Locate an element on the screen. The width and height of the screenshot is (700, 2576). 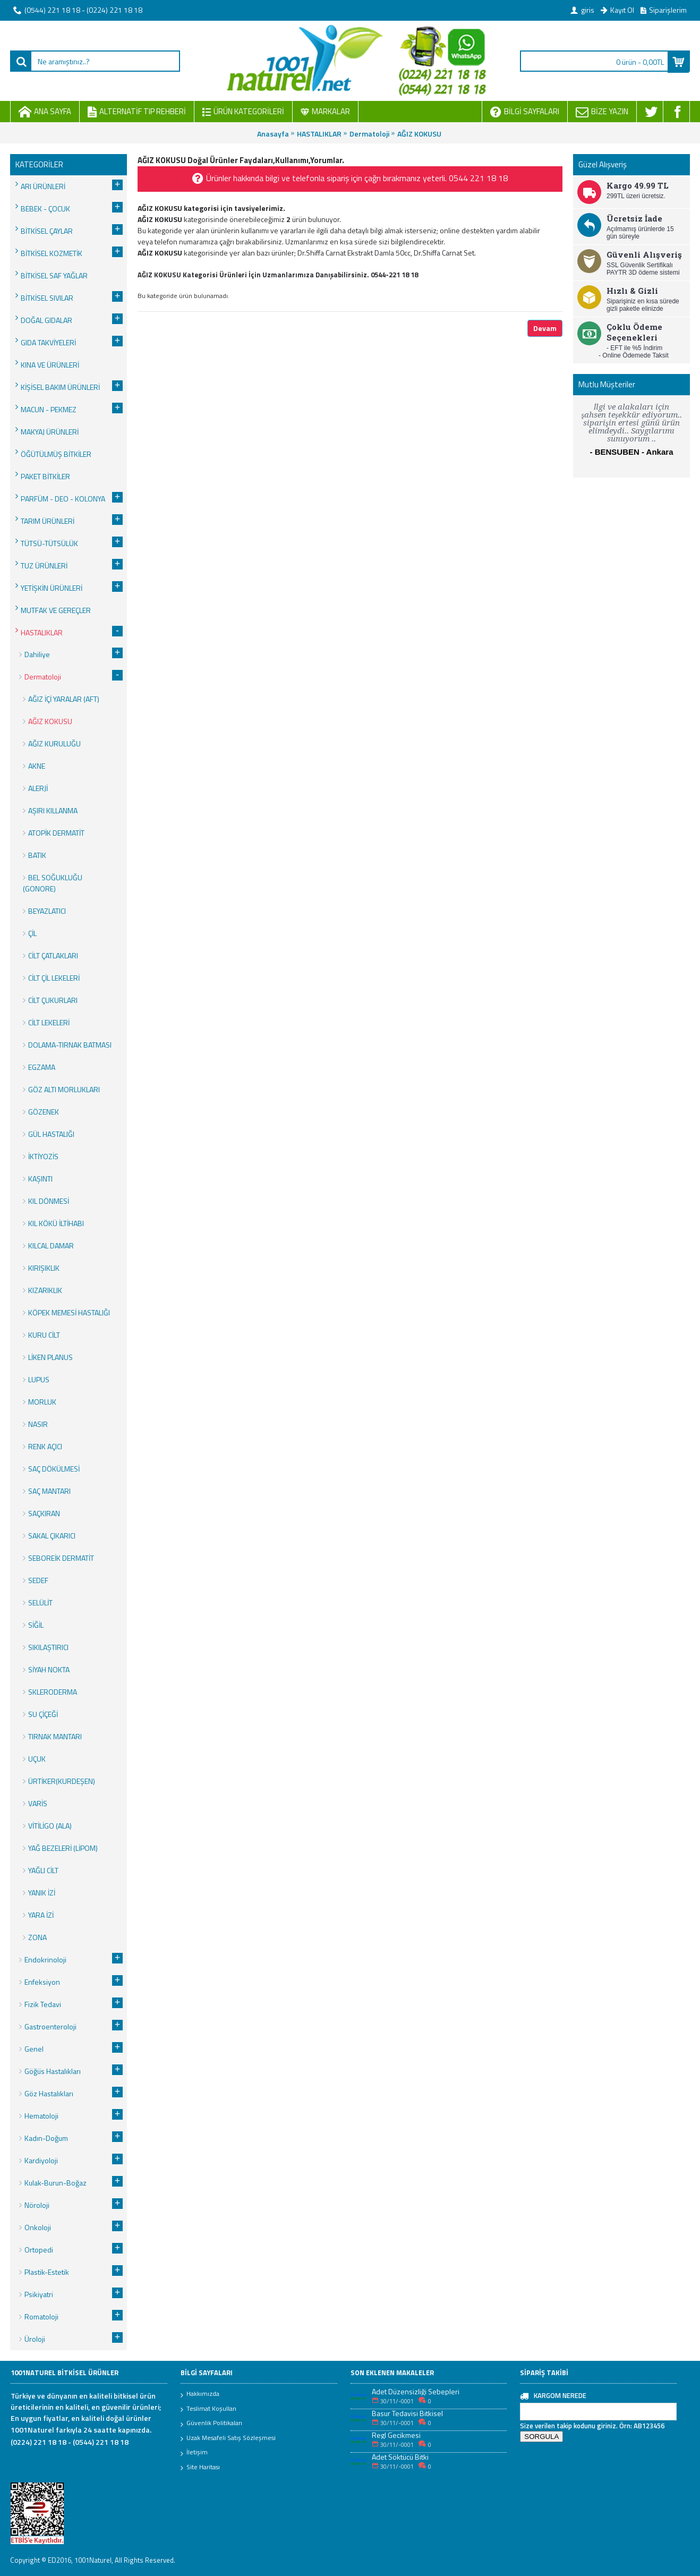
HASTALIKLAR is located at coordinates (319, 133).